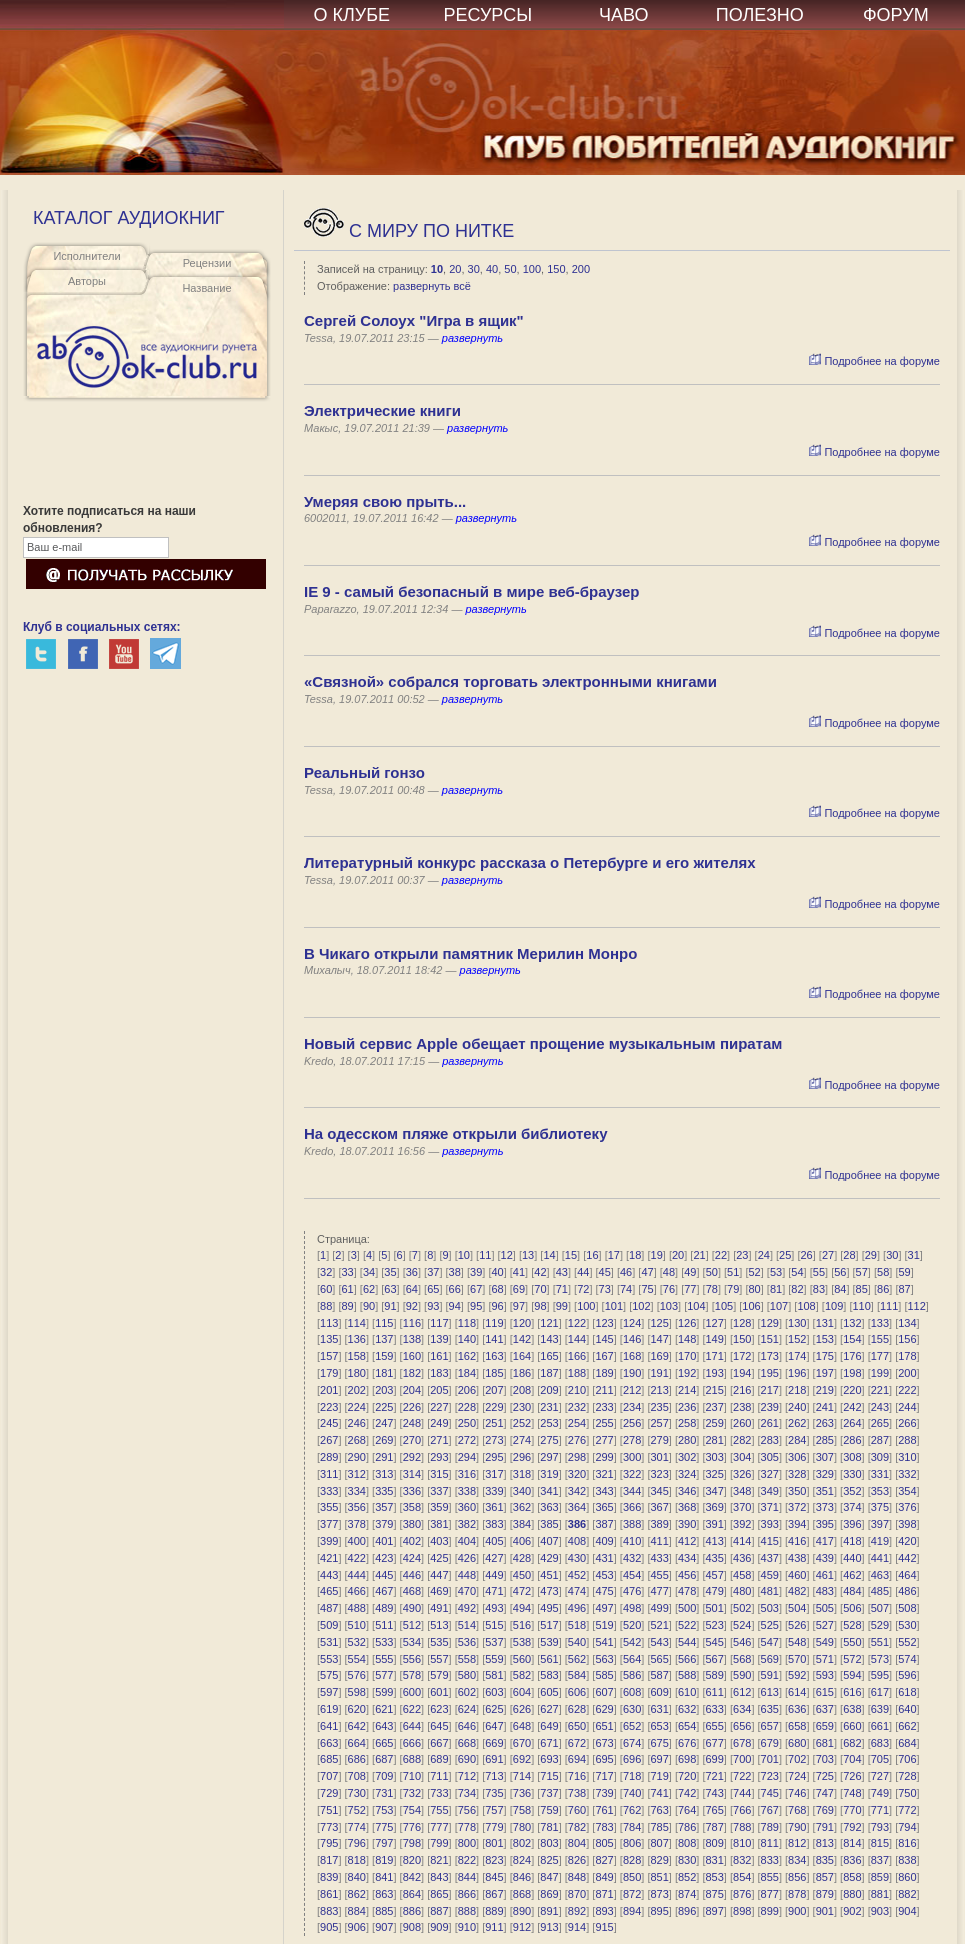 This screenshot has height=1944, width=965. I want to click on 213, so click(659, 1390).